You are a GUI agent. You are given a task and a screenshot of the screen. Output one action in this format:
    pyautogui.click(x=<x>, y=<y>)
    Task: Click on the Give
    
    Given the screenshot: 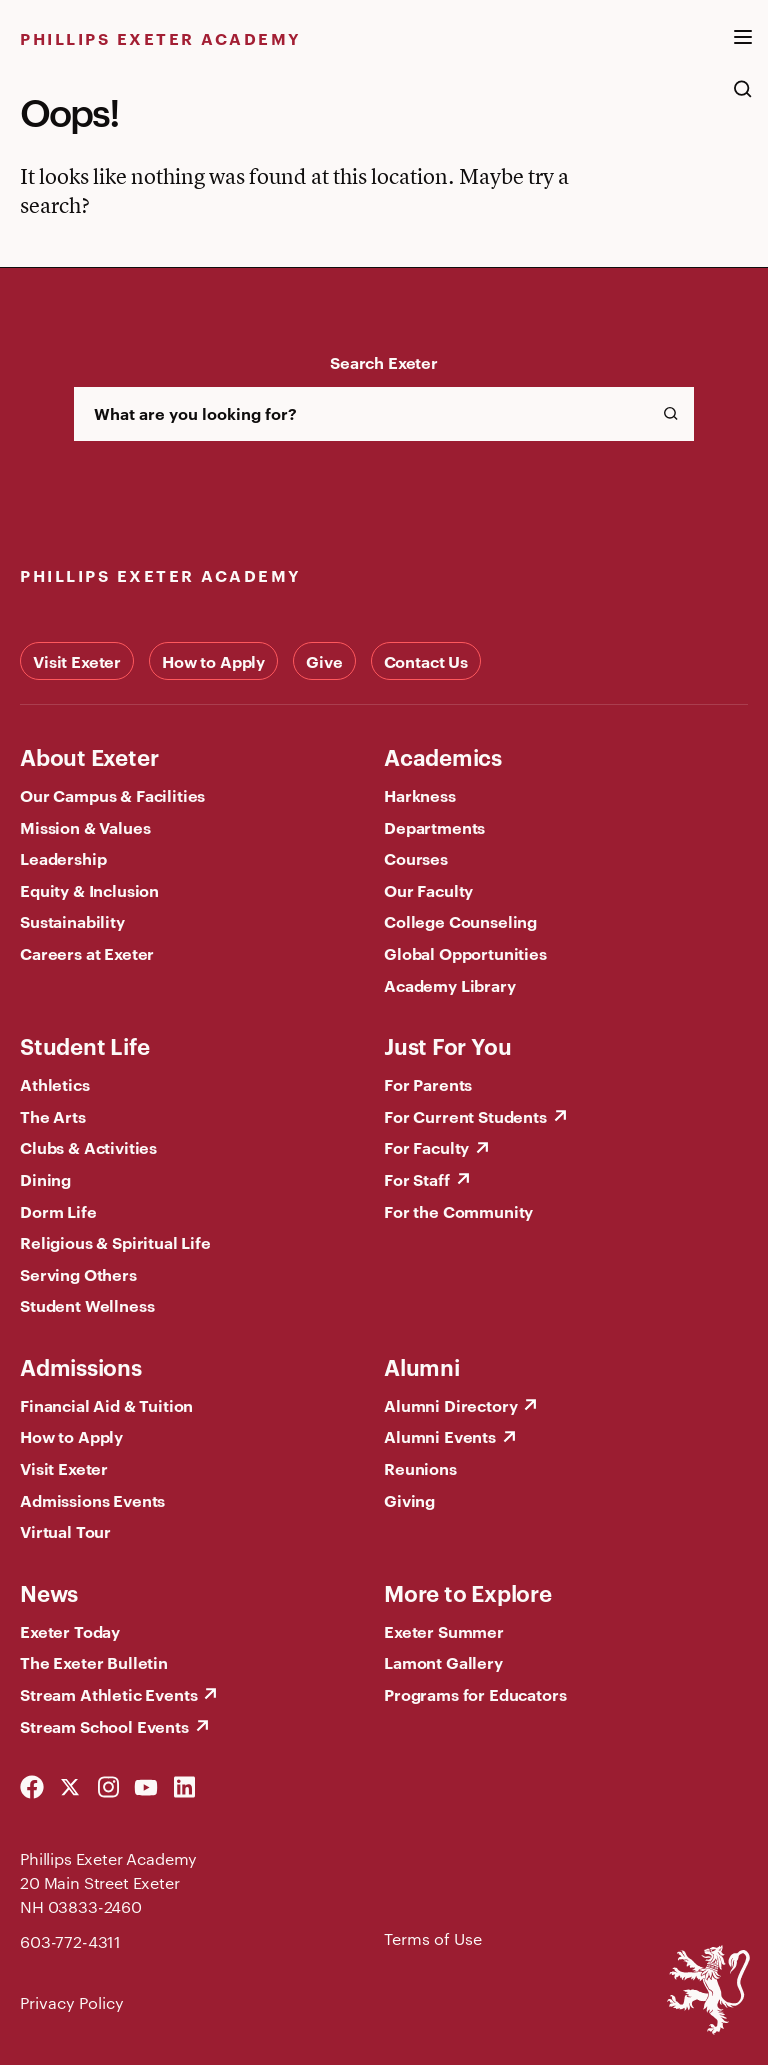 What is the action you would take?
    pyautogui.click(x=324, y=661)
    